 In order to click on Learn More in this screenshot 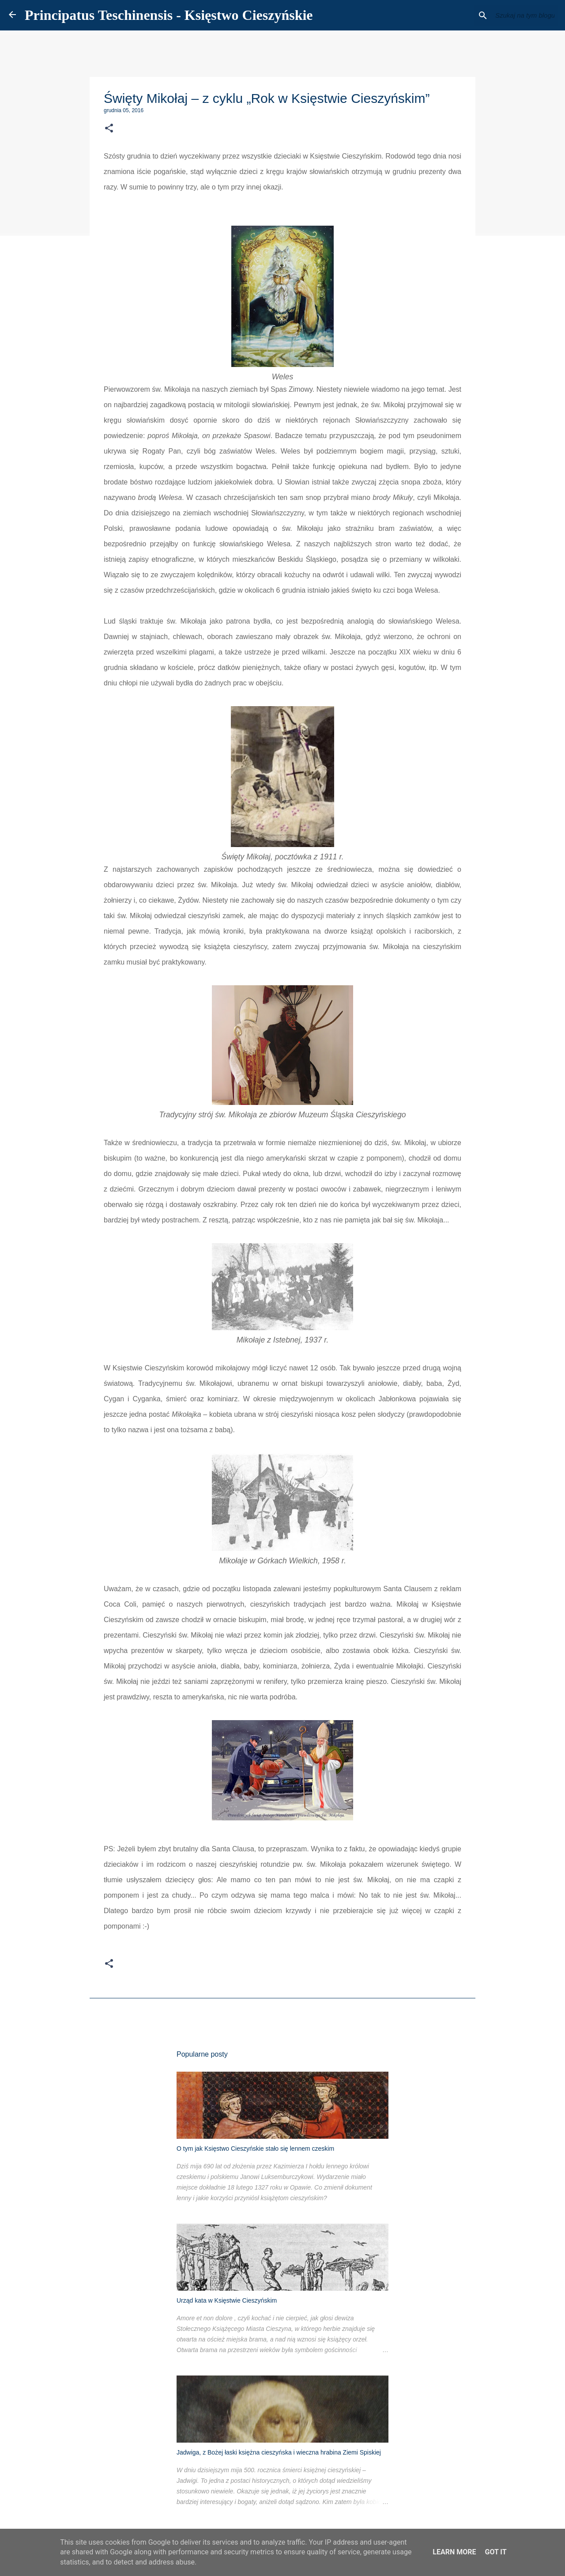, I will do `click(454, 2552)`.